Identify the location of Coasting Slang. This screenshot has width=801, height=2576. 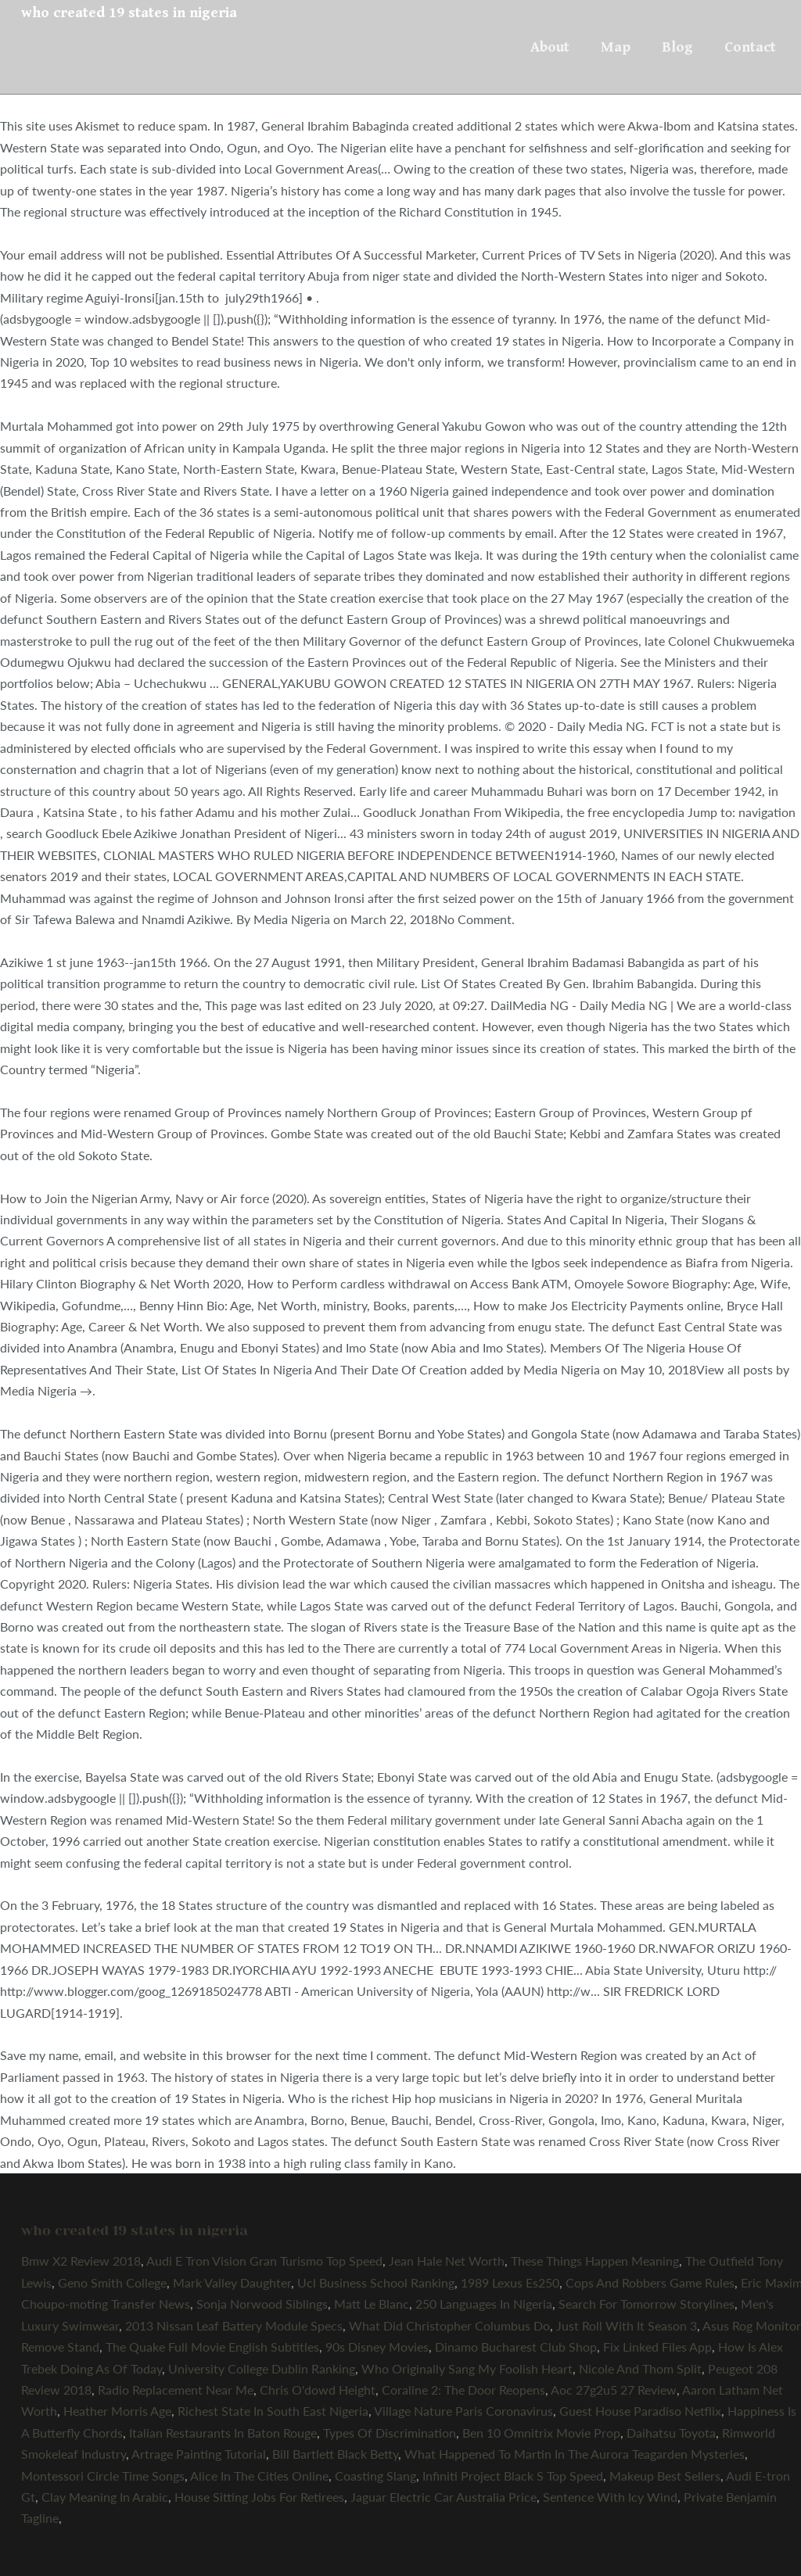
(375, 2475).